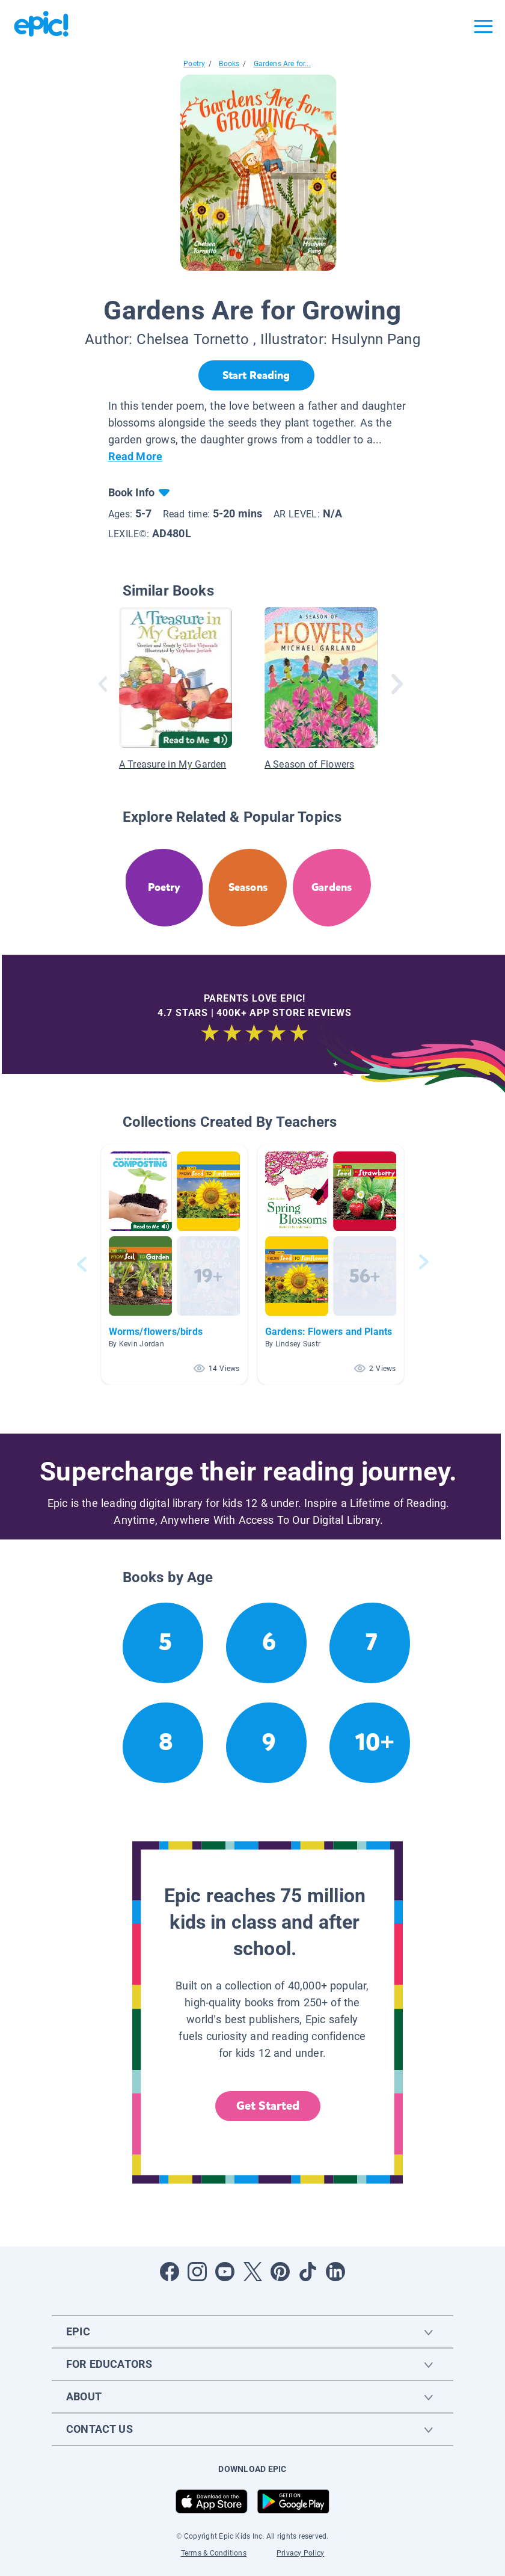 The width and height of the screenshot is (505, 2576). What do you see at coordinates (483, 26) in the screenshot?
I see `[Open menu]` at bounding box center [483, 26].